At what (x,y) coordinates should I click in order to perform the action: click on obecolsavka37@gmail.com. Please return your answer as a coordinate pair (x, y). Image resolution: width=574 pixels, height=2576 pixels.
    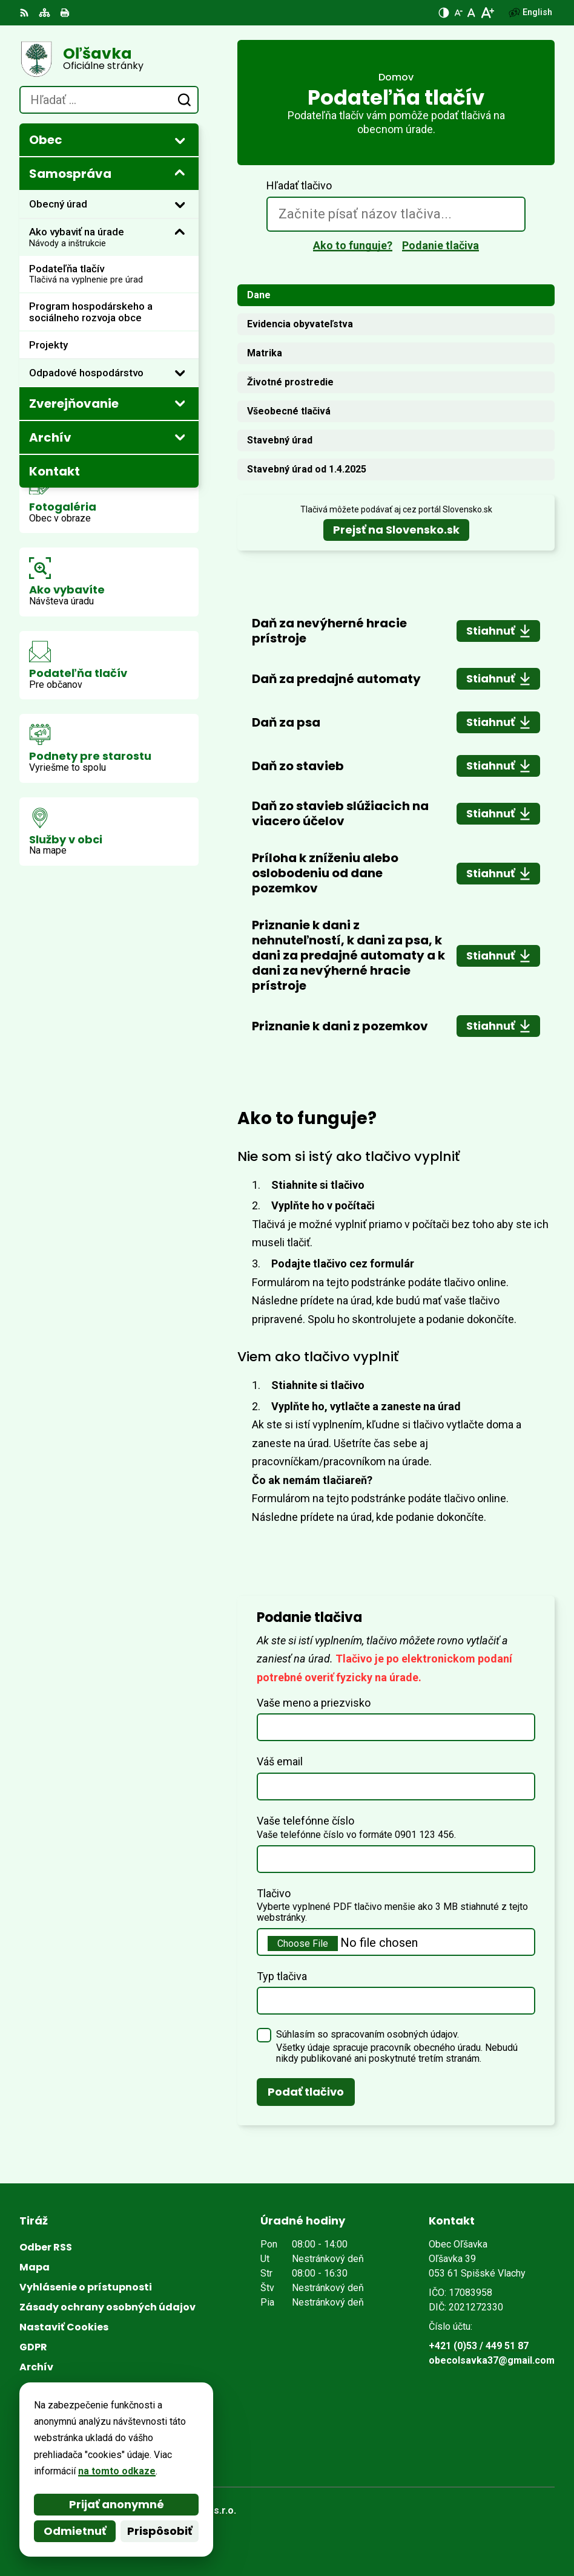
    Looking at the image, I should click on (492, 2360).